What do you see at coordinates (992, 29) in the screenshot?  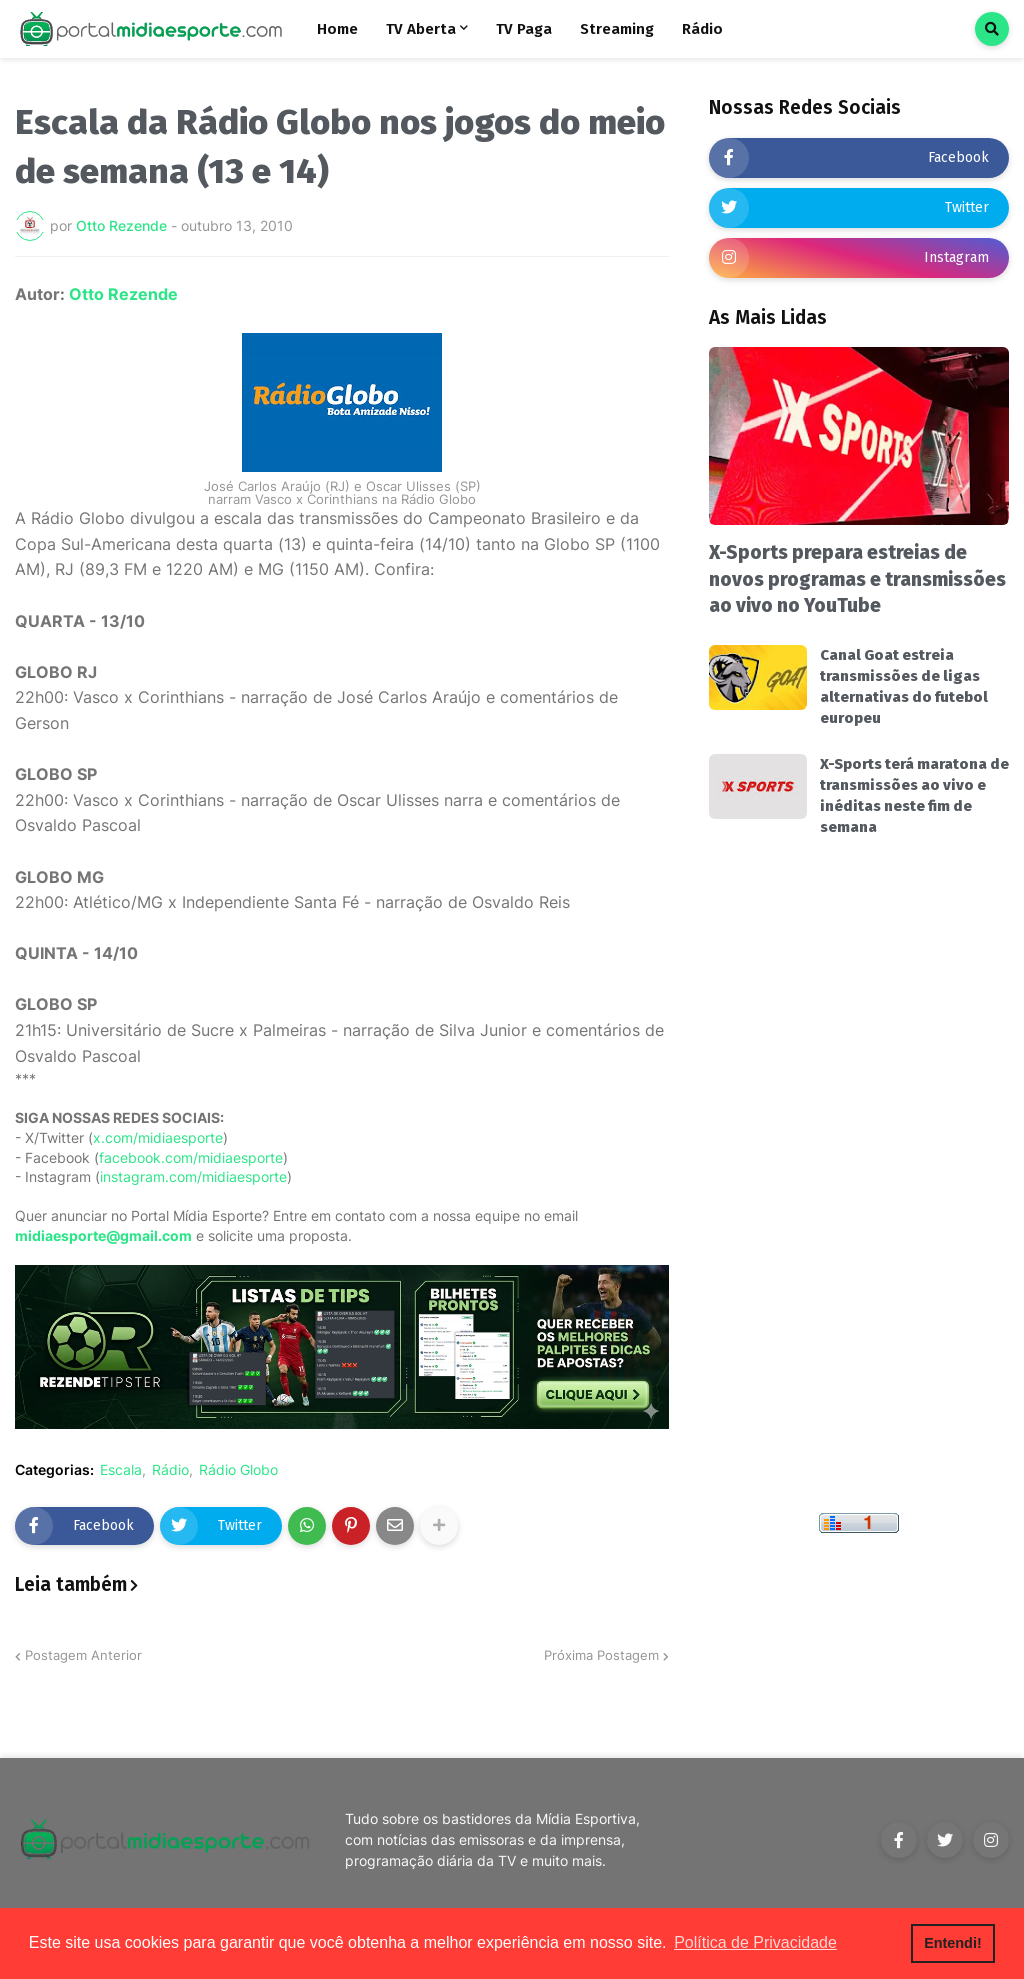 I see `[button]` at bounding box center [992, 29].